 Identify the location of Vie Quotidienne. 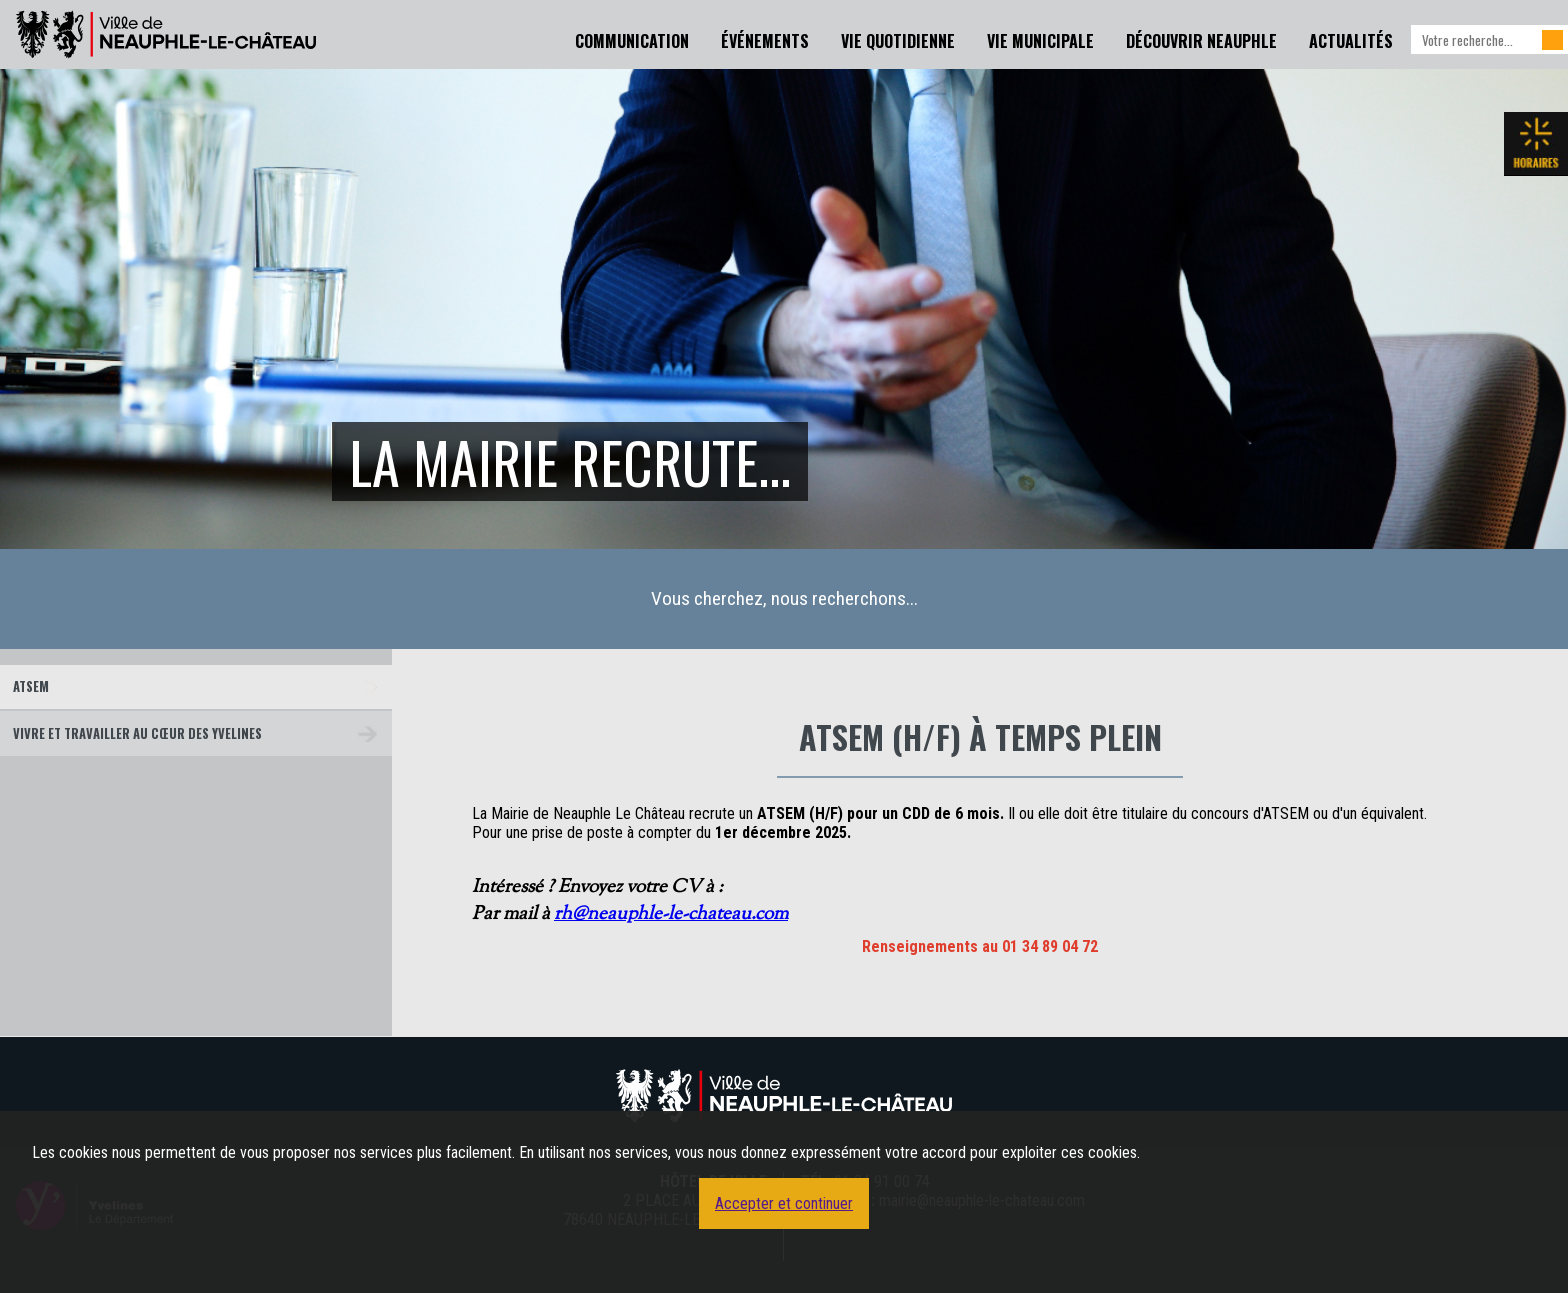
(898, 41).